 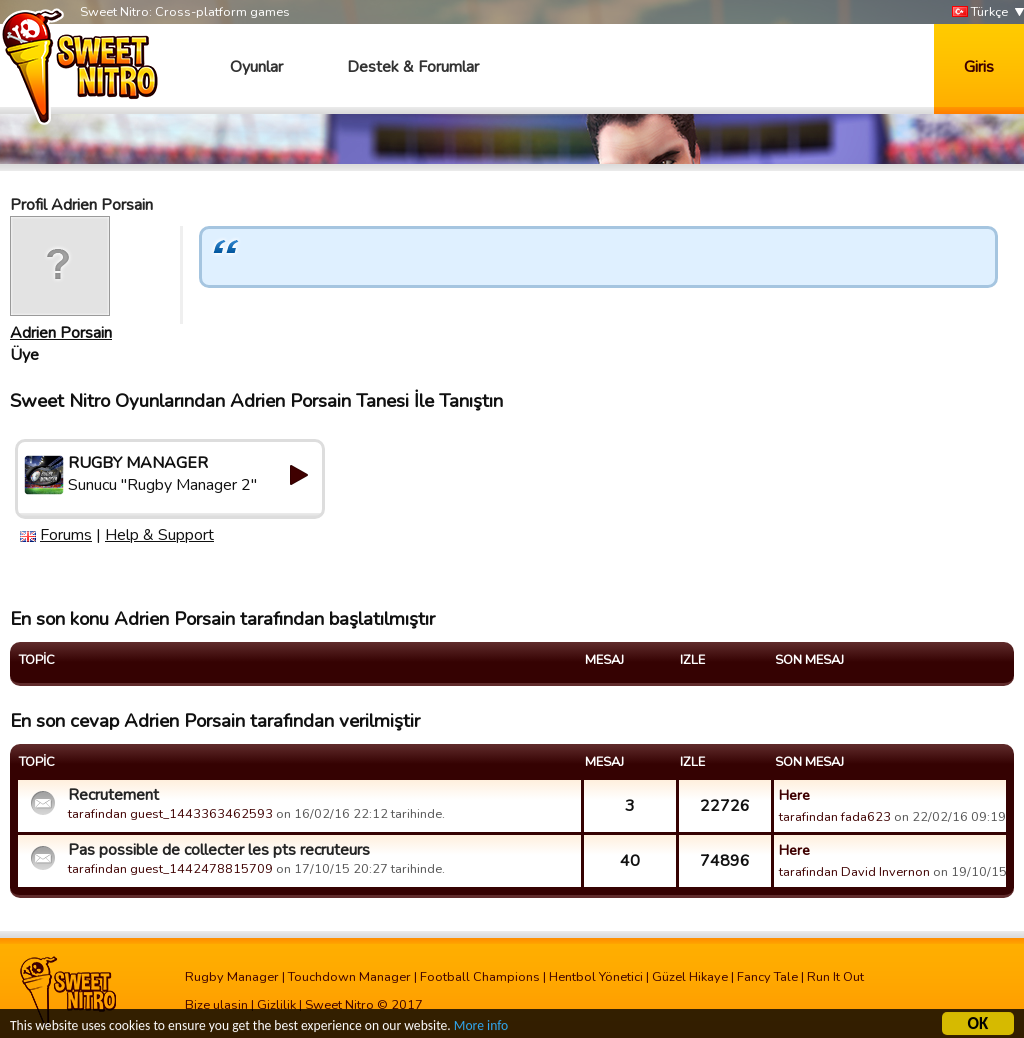 I want to click on Gizlilik, so click(x=276, y=1005).